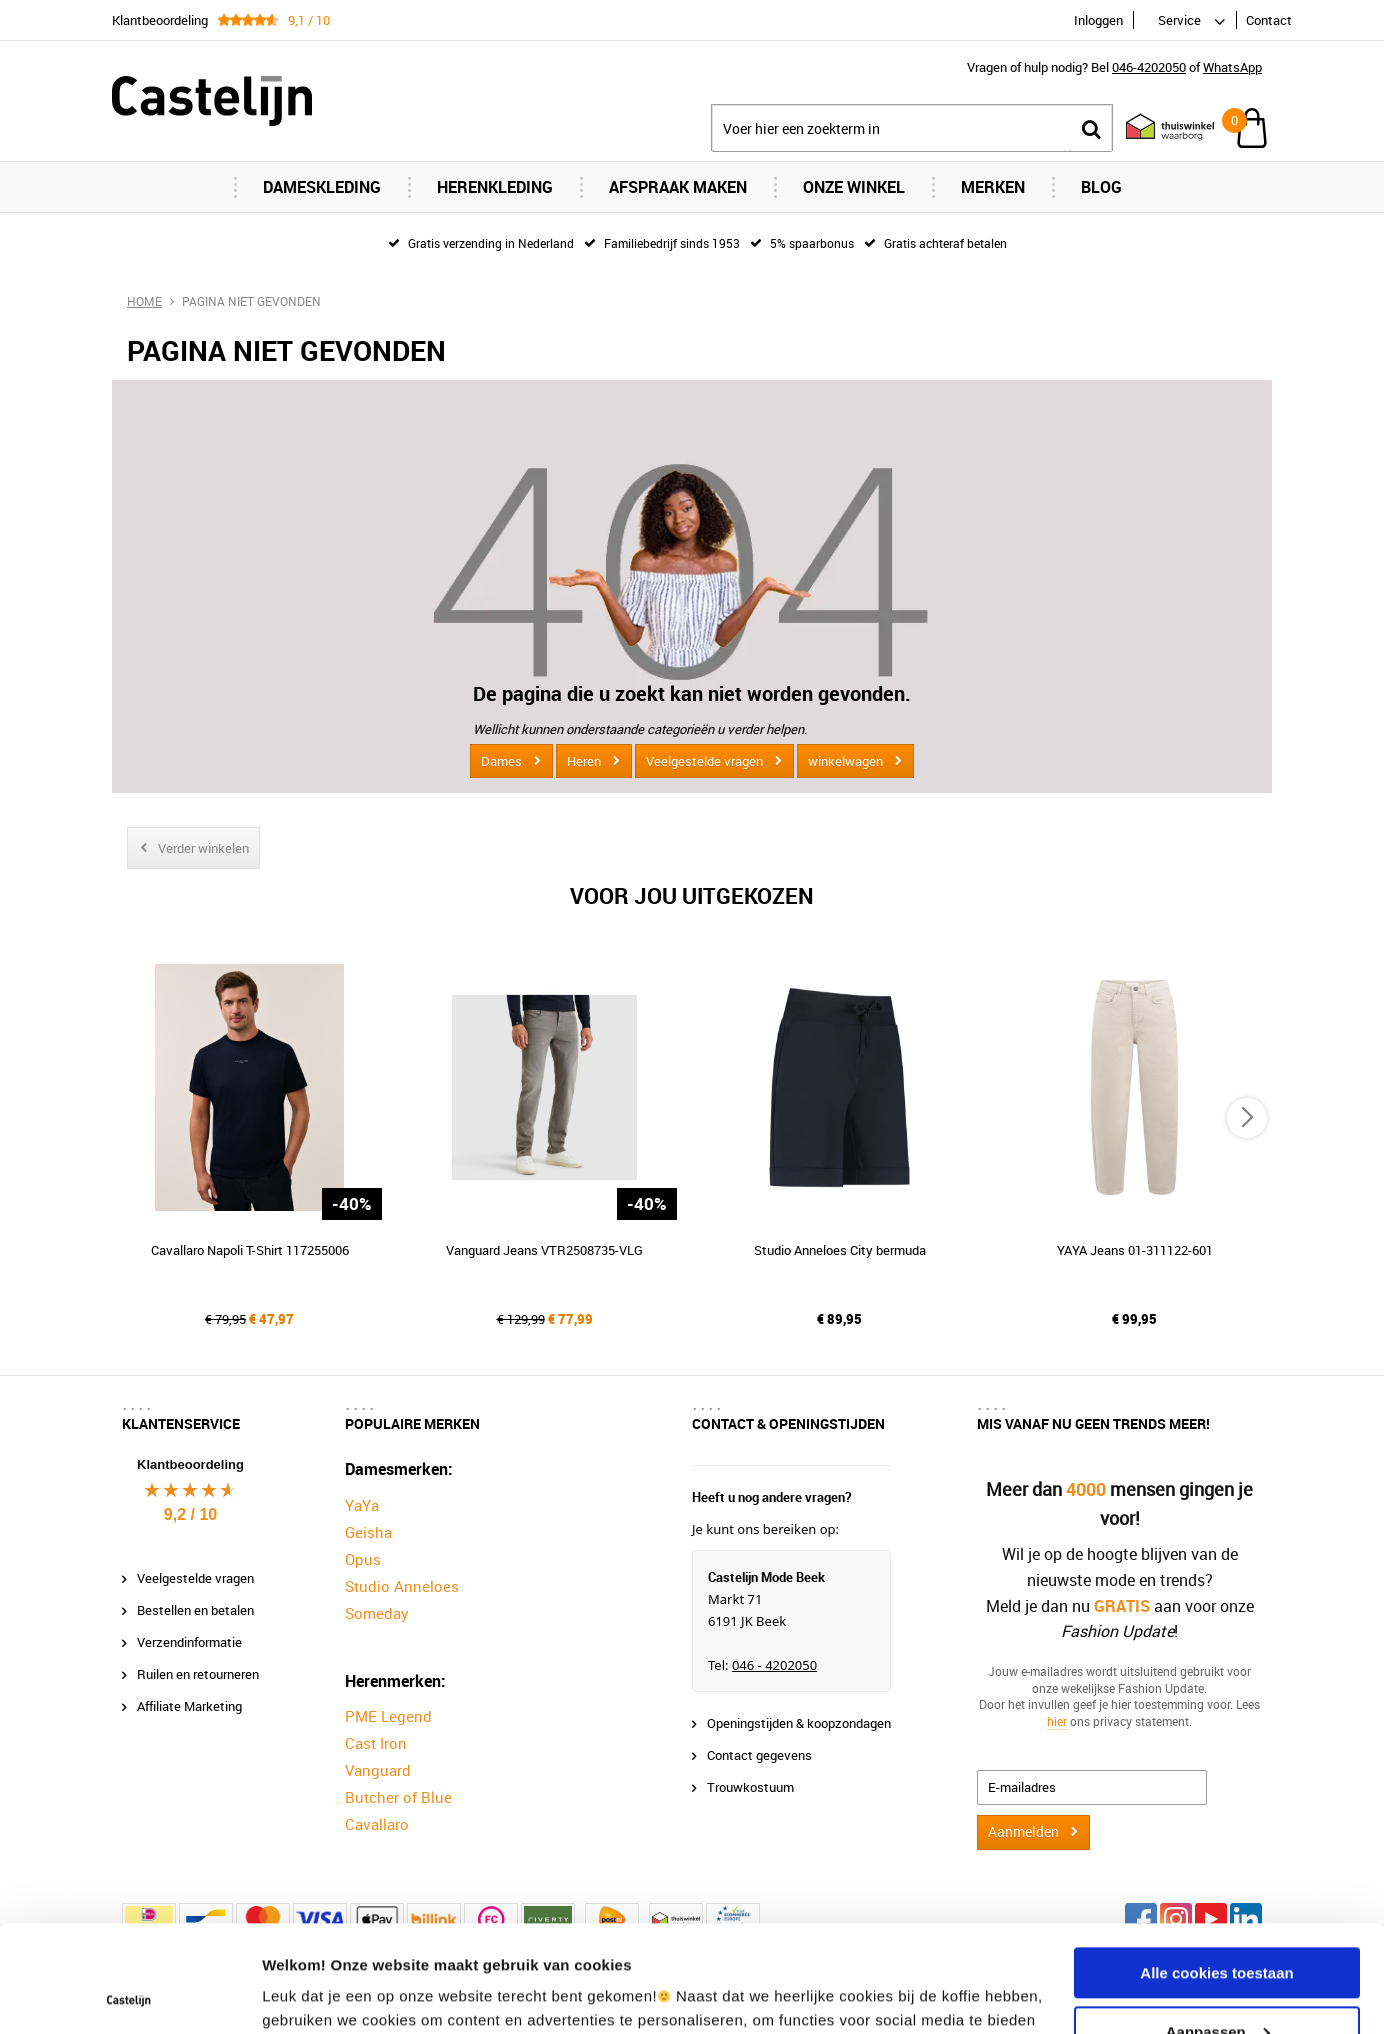 Image resolution: width=1384 pixels, height=2034 pixels. Describe the element at coordinates (845, 761) in the screenshot. I see `winkelwagen` at that location.